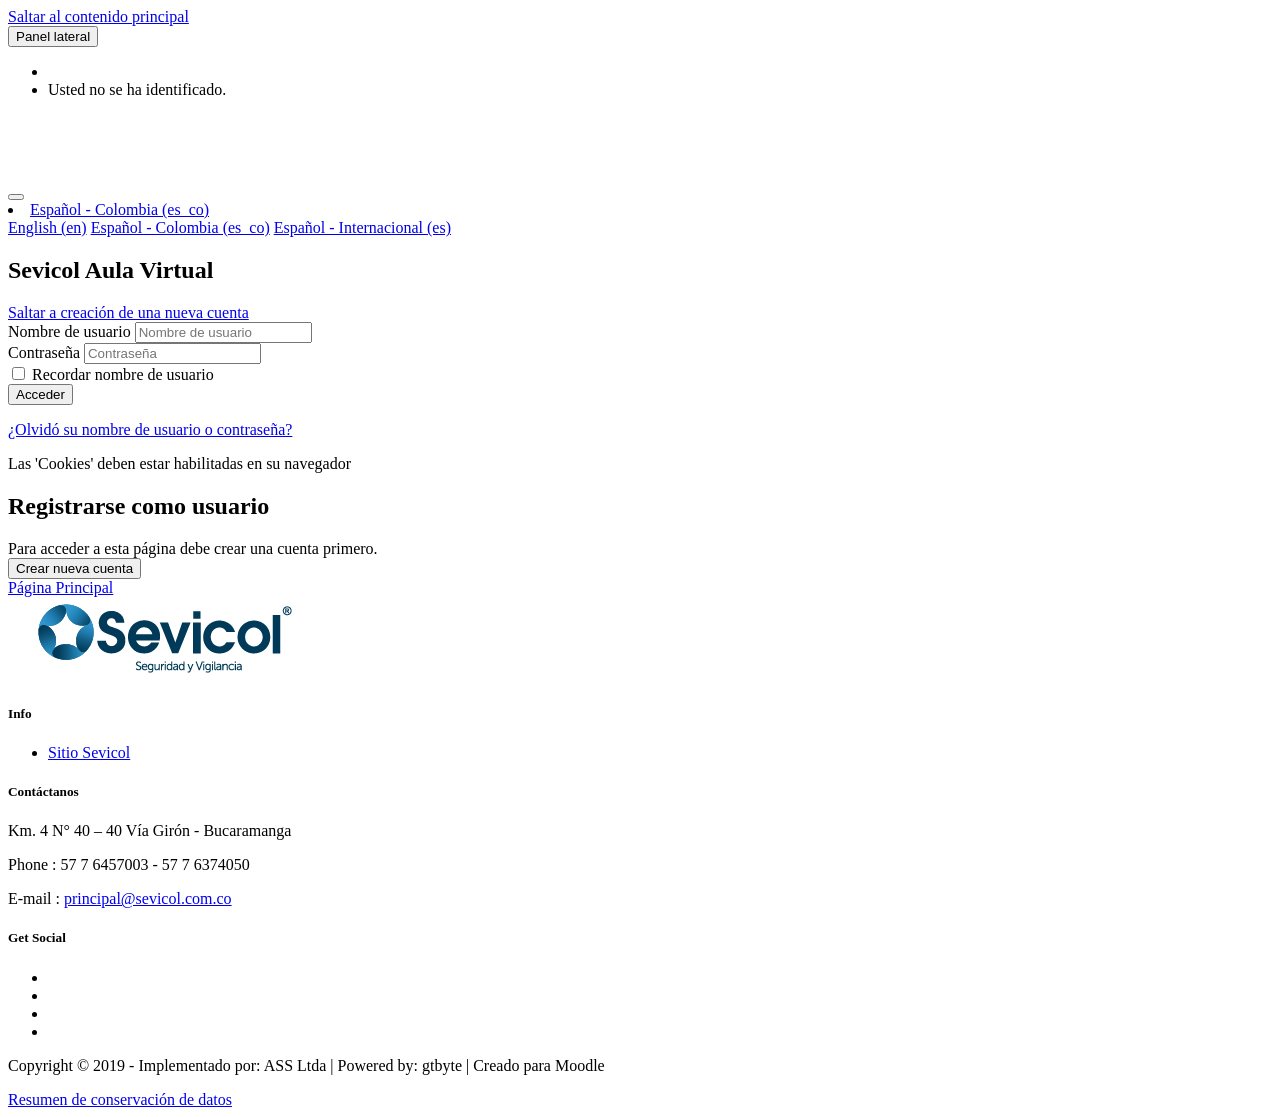 Image resolution: width=1280 pixels, height=1117 pixels. What do you see at coordinates (71, 331) in the screenshot?
I see `Nombre de usuario` at bounding box center [71, 331].